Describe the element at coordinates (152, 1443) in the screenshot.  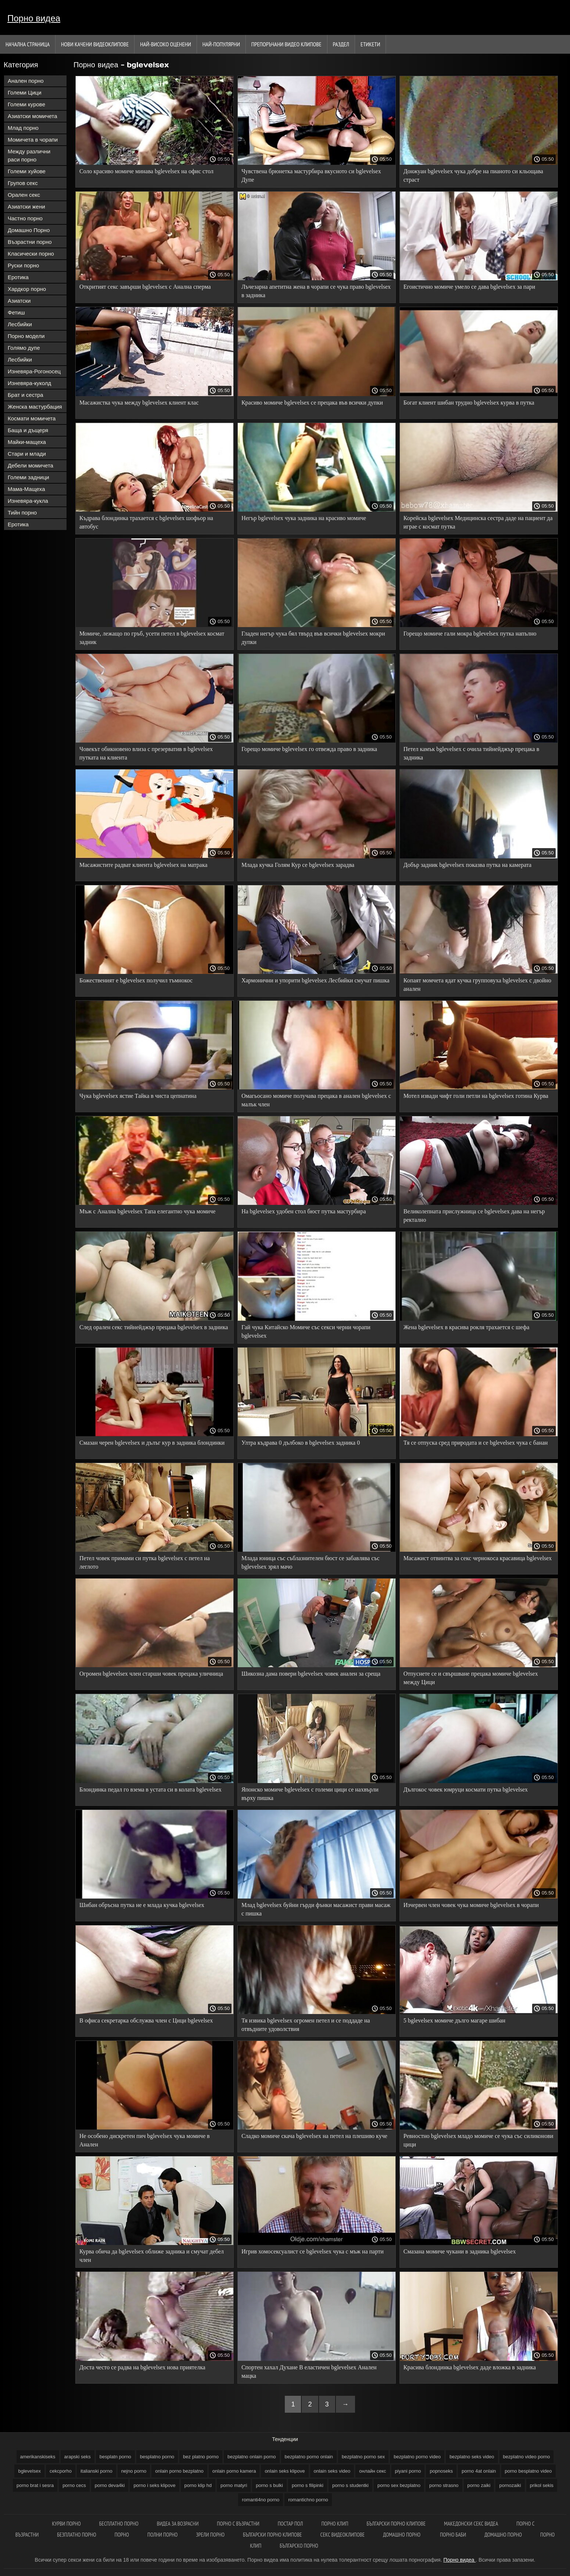
I see `Смазан черен bglevelsex и дълъг кур в задника блондинки` at that location.